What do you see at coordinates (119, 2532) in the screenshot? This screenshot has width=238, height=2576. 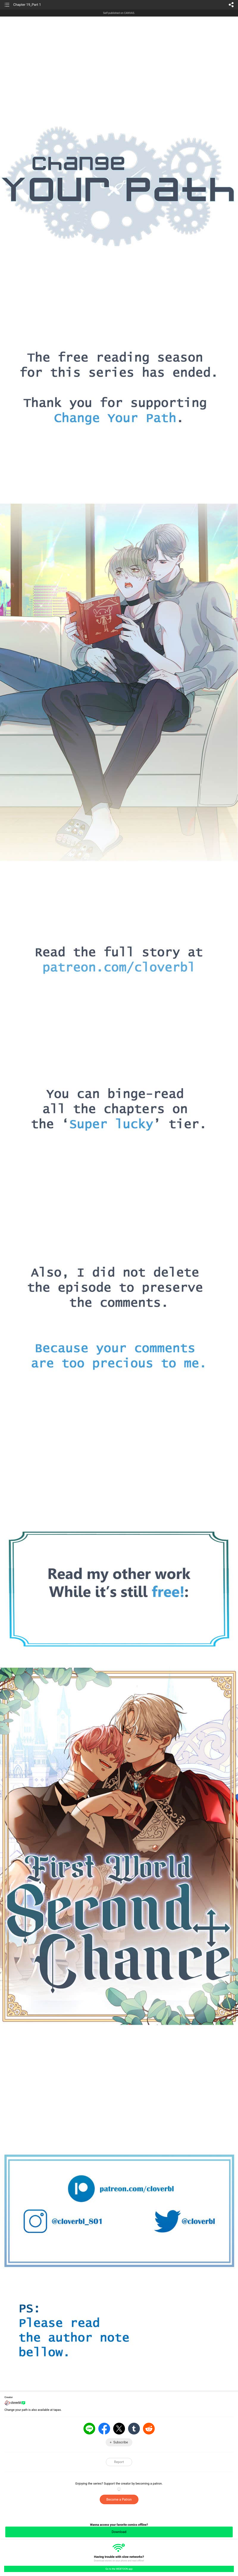 I see `Download` at bounding box center [119, 2532].